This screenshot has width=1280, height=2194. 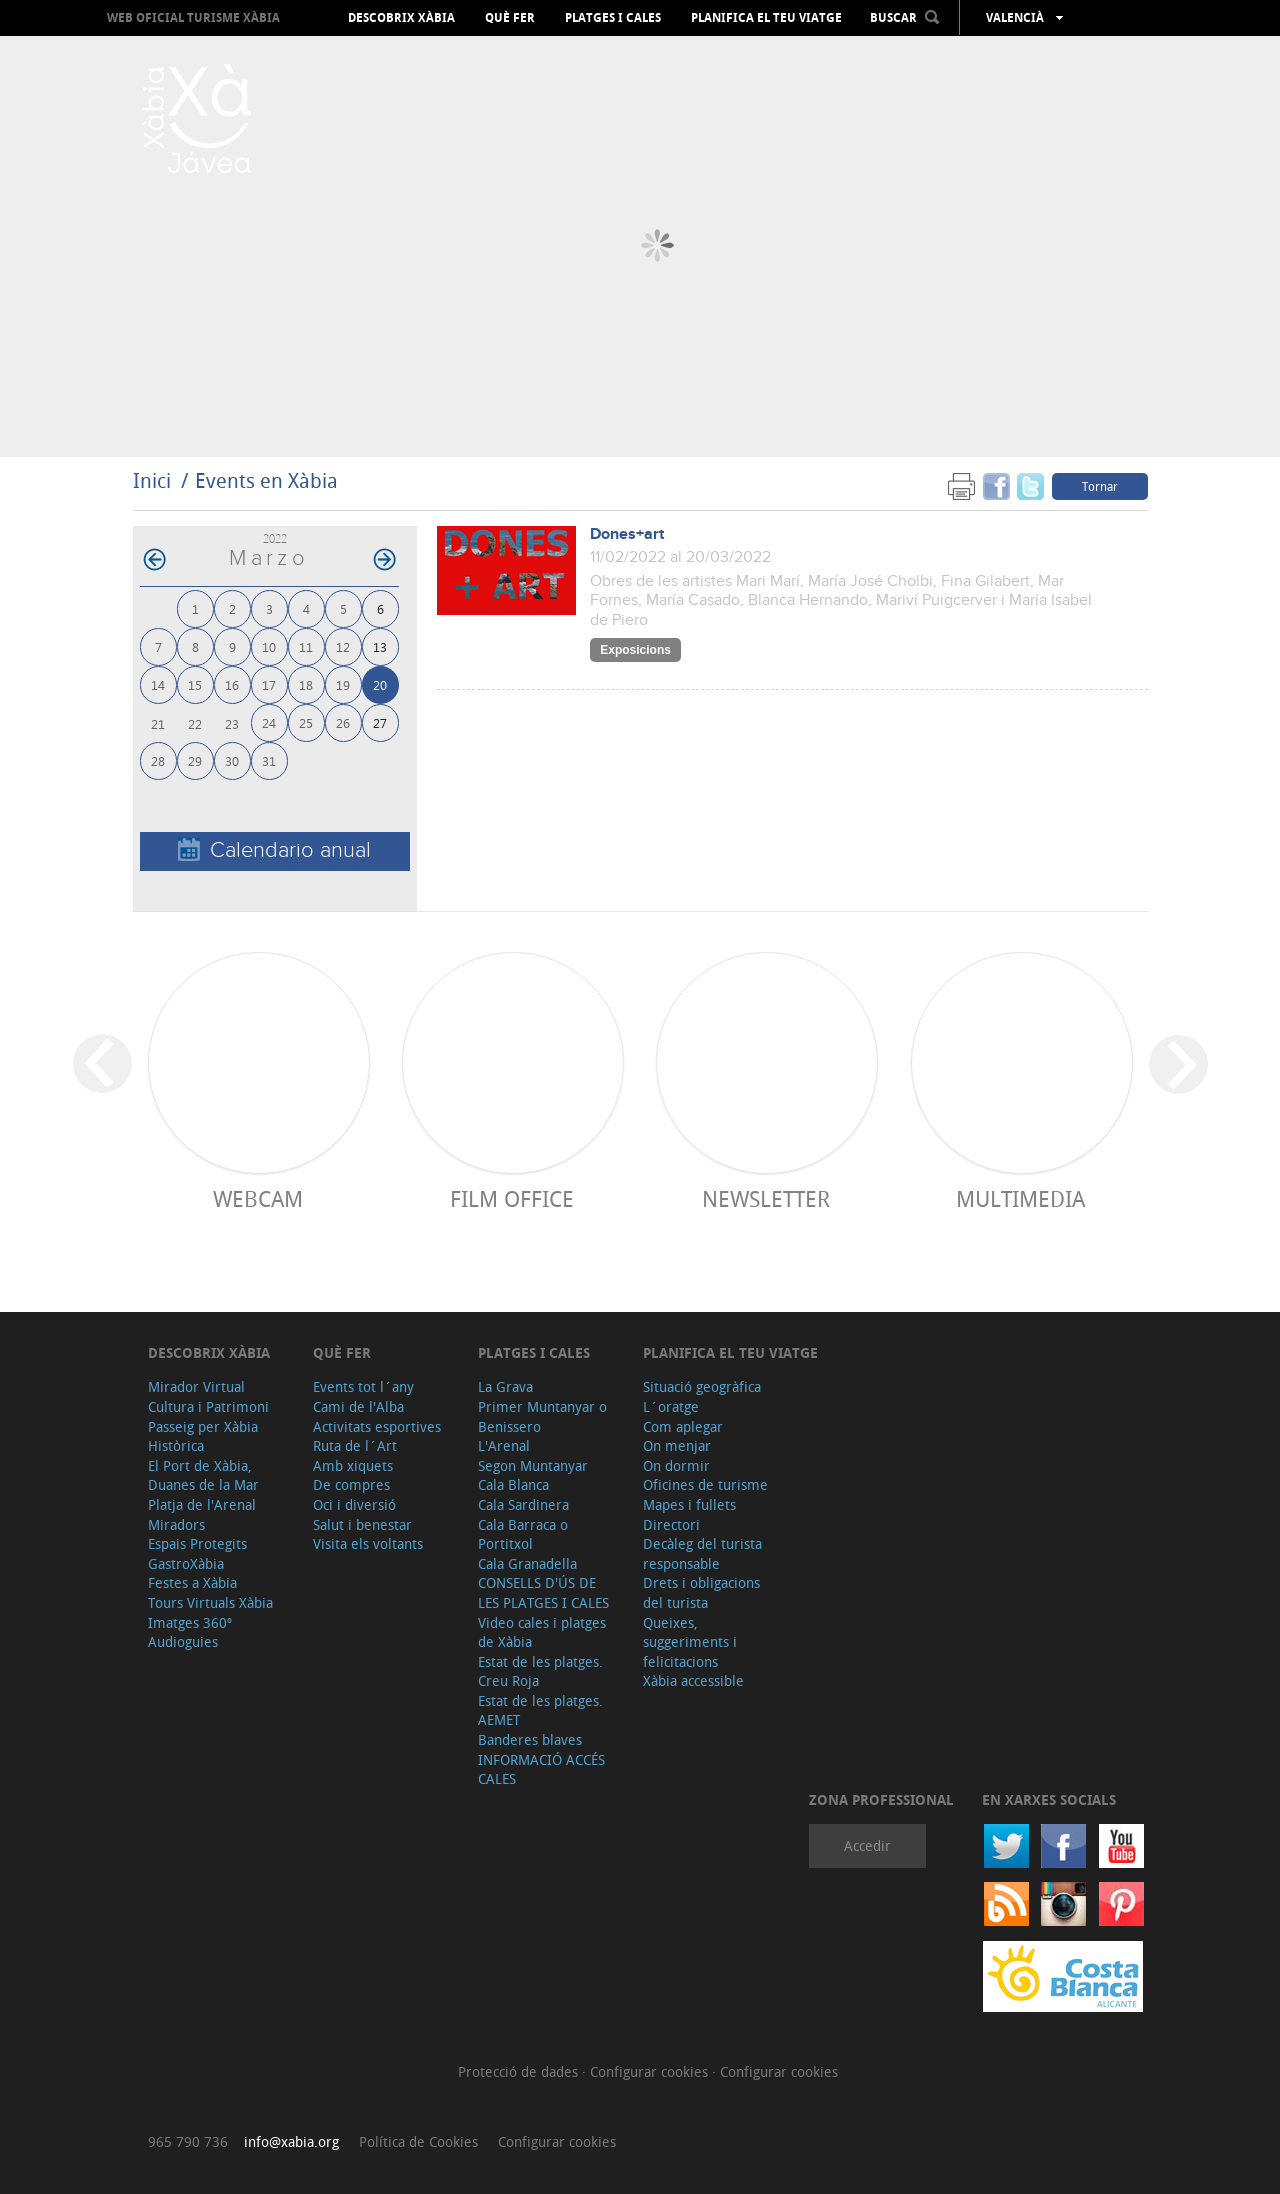 I want to click on Queixes, suggeriments i felicitacions, so click(x=690, y=1642).